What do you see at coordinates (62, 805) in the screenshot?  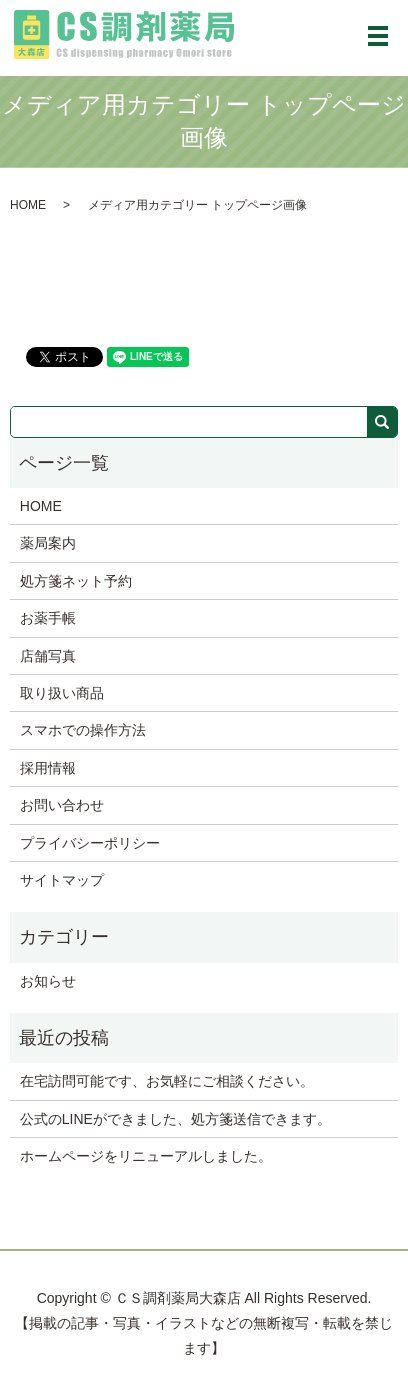 I see `お問い合わせ` at bounding box center [62, 805].